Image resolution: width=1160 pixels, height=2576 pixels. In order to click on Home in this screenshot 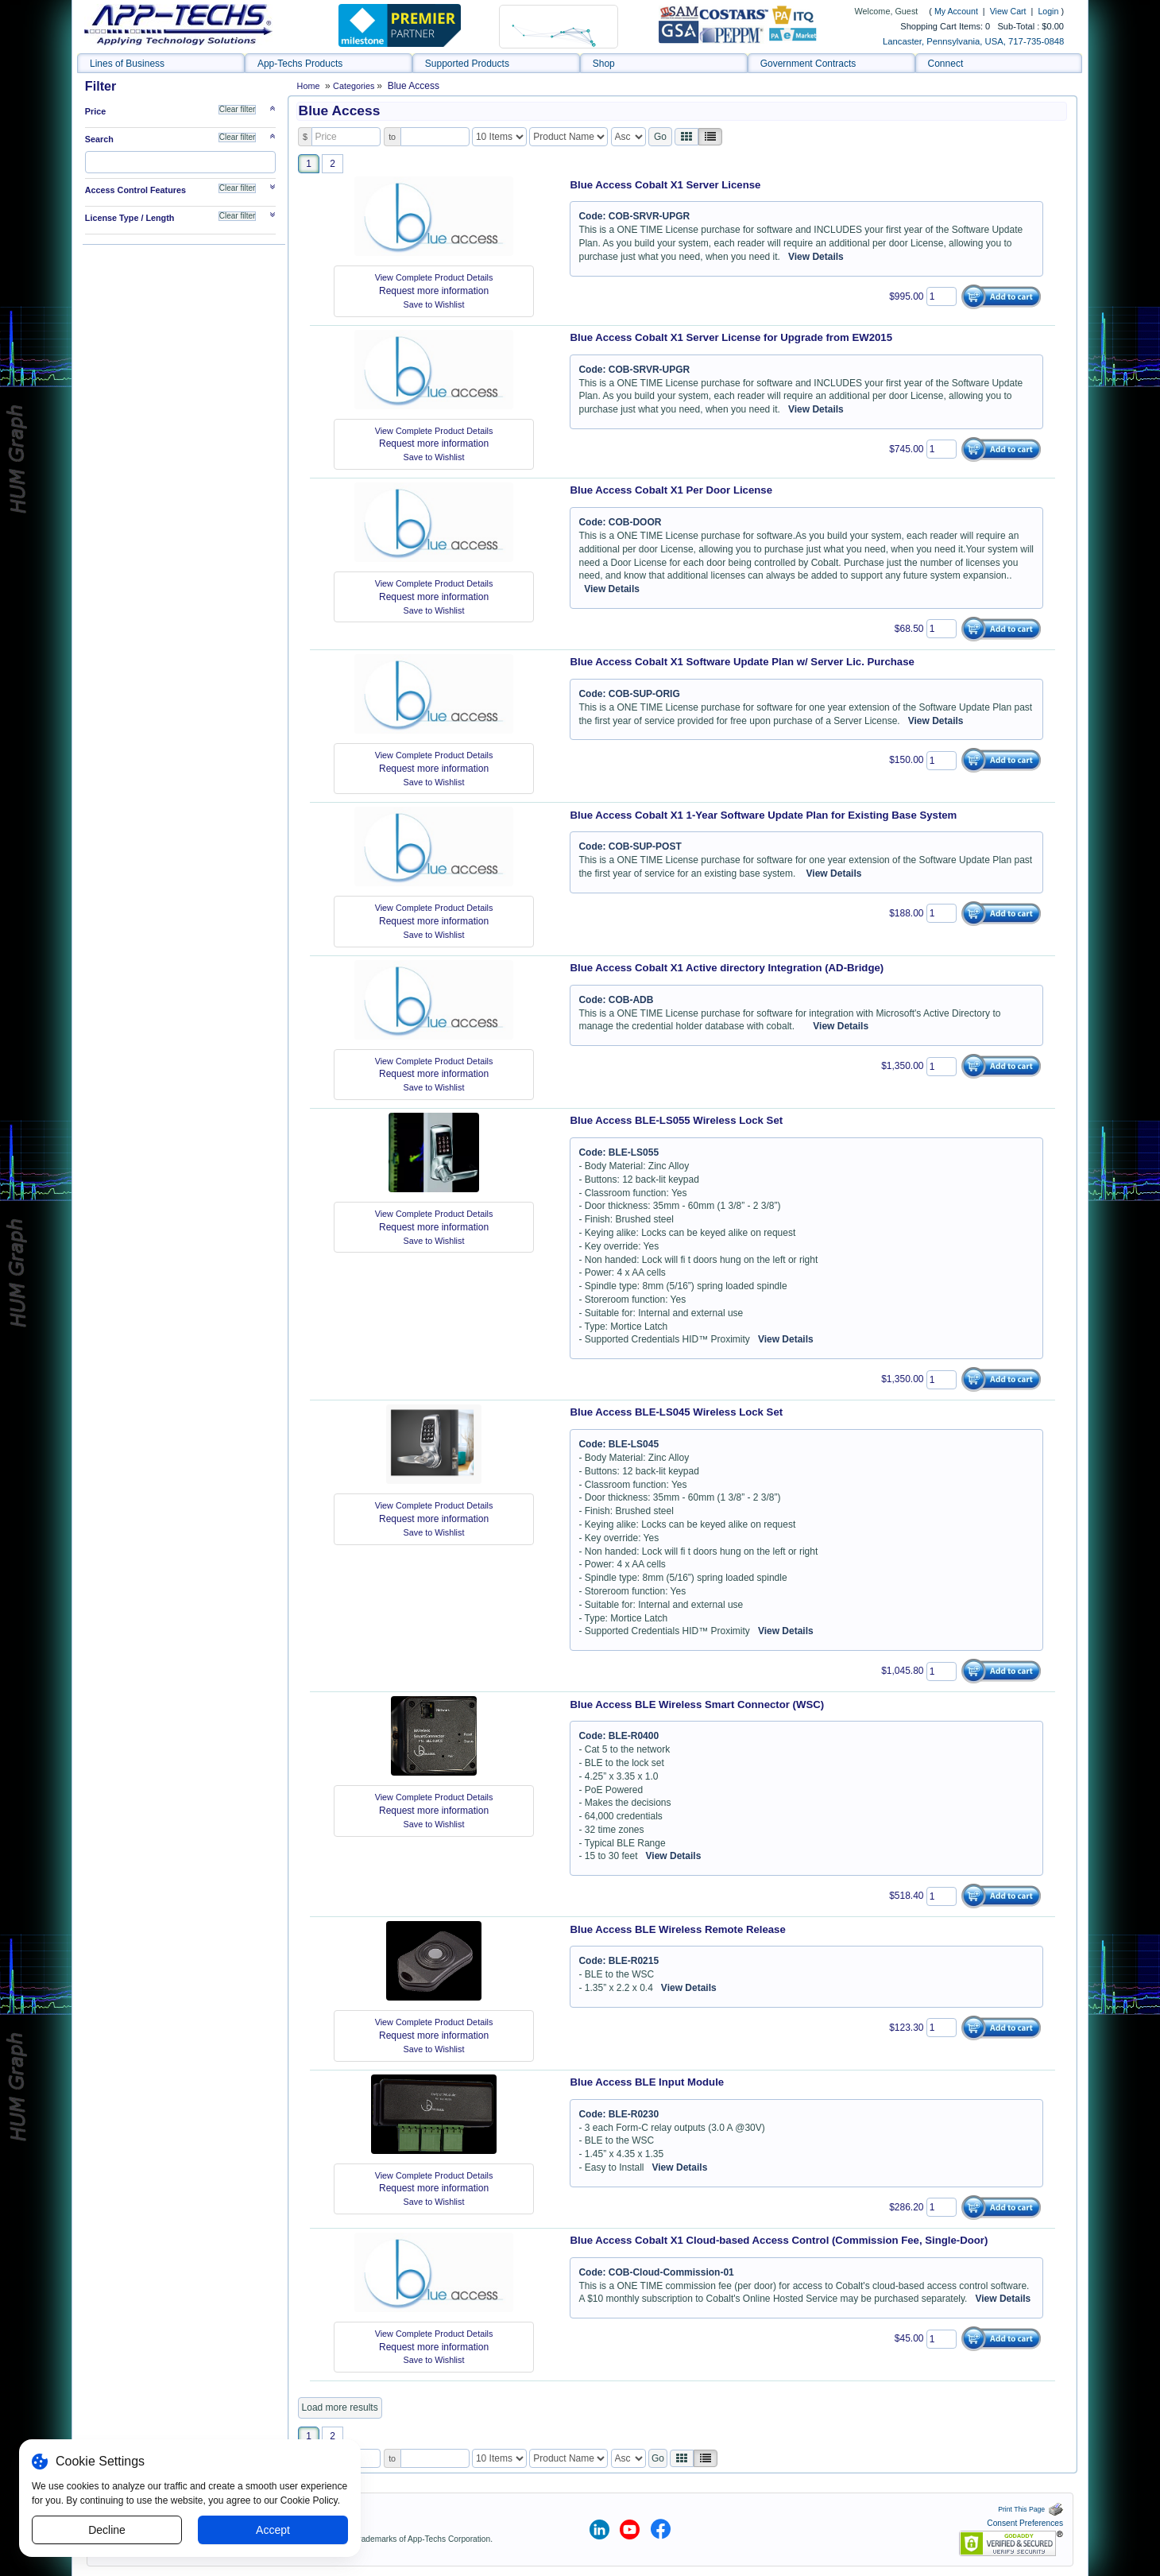, I will do `click(308, 86)`.